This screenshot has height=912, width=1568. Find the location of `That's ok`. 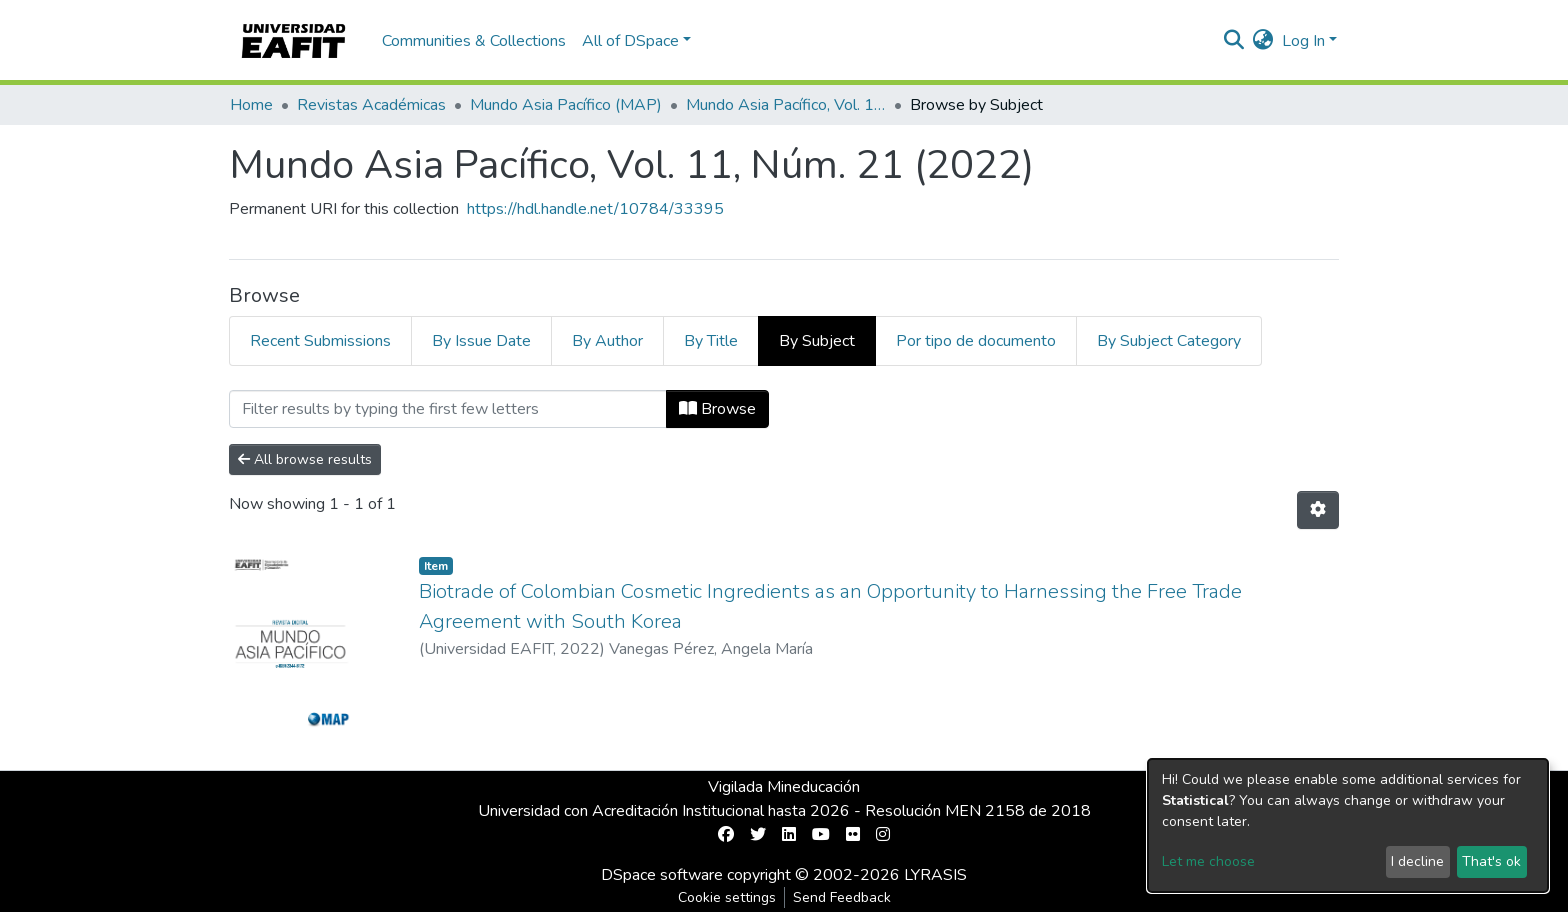

That's ok is located at coordinates (1491, 861).